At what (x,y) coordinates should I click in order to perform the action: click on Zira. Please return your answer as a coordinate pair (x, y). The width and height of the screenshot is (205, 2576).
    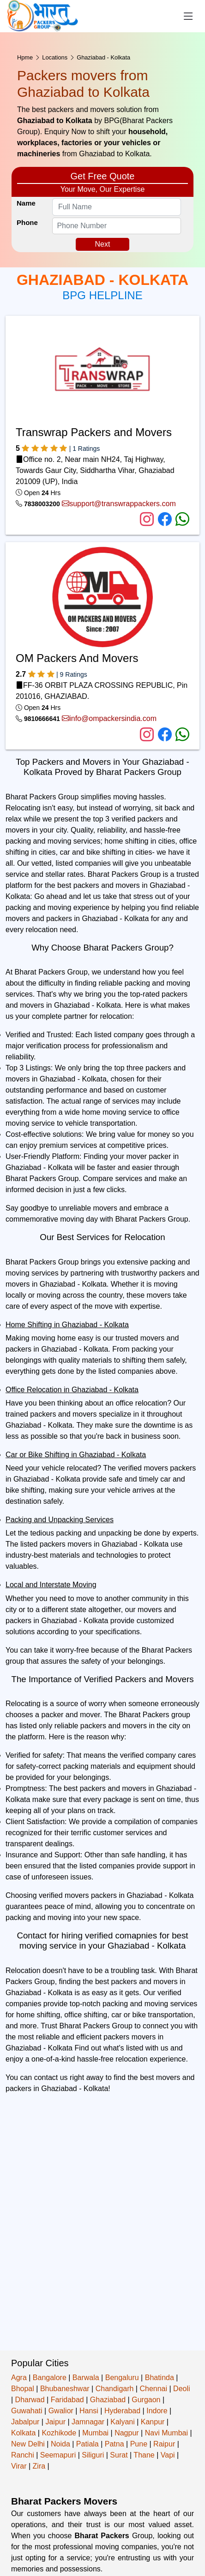
    Looking at the image, I should click on (39, 2466).